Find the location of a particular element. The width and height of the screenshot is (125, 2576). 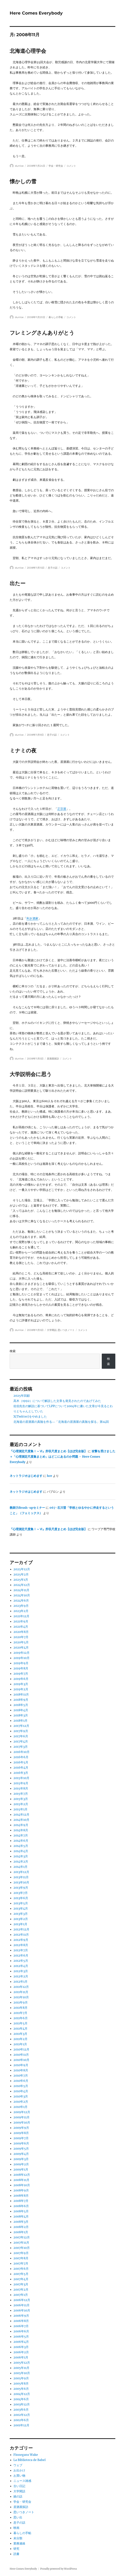

2013年2月 is located at coordinates (20, 1919).